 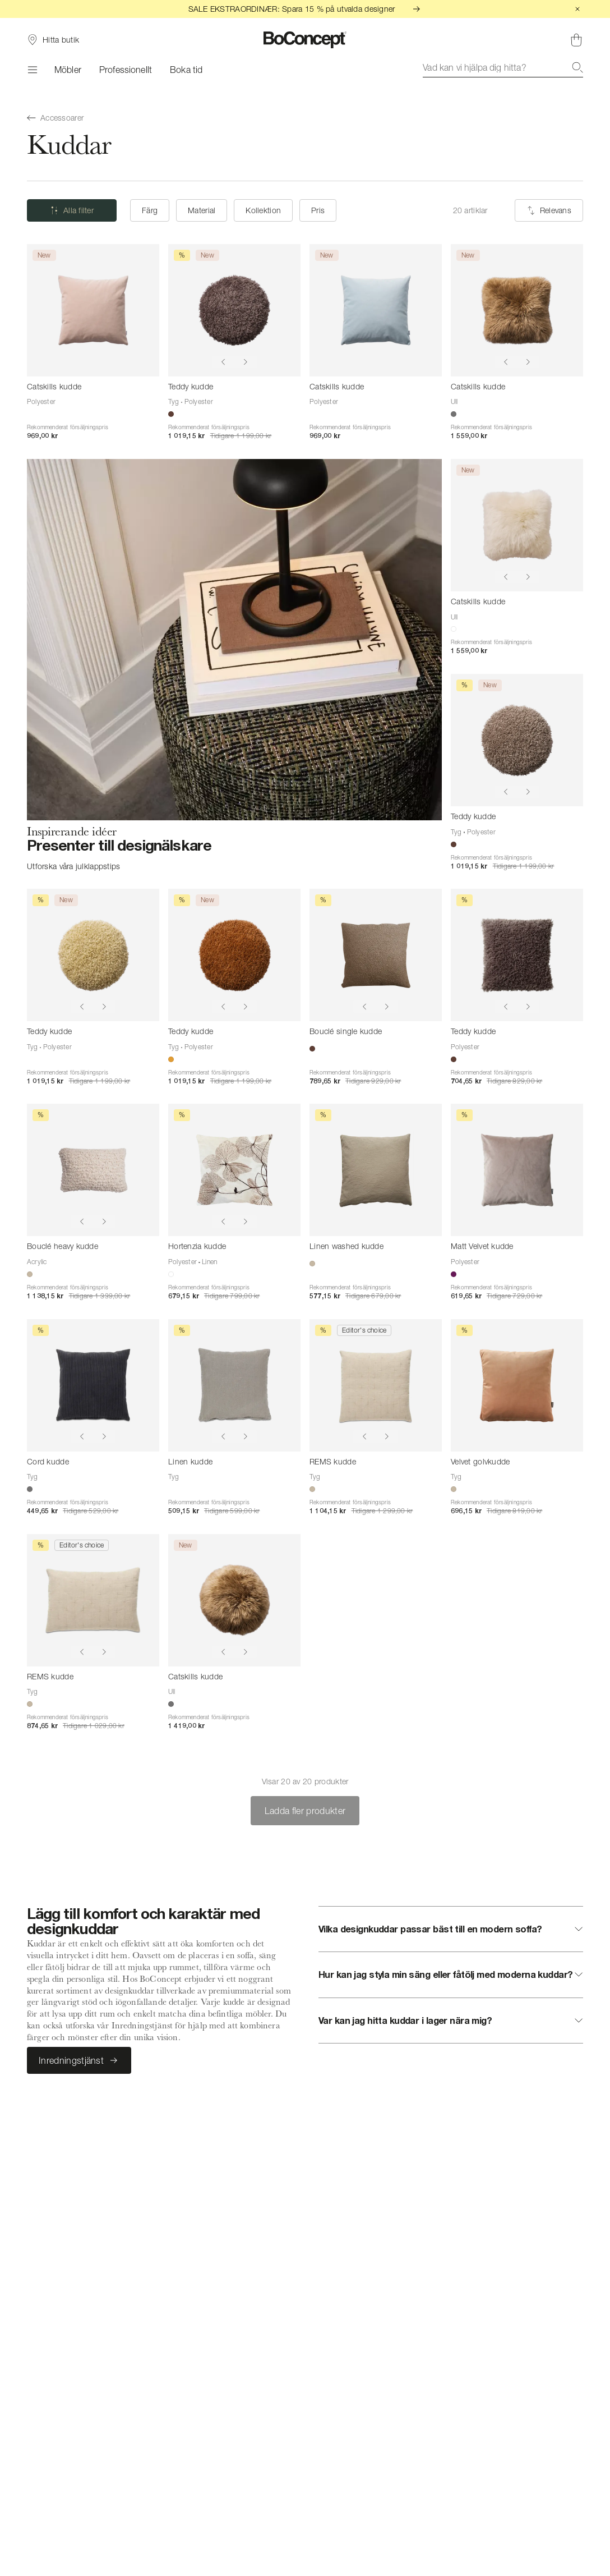 What do you see at coordinates (517, 1385) in the screenshot?
I see `[Velvet golvkudde]` at bounding box center [517, 1385].